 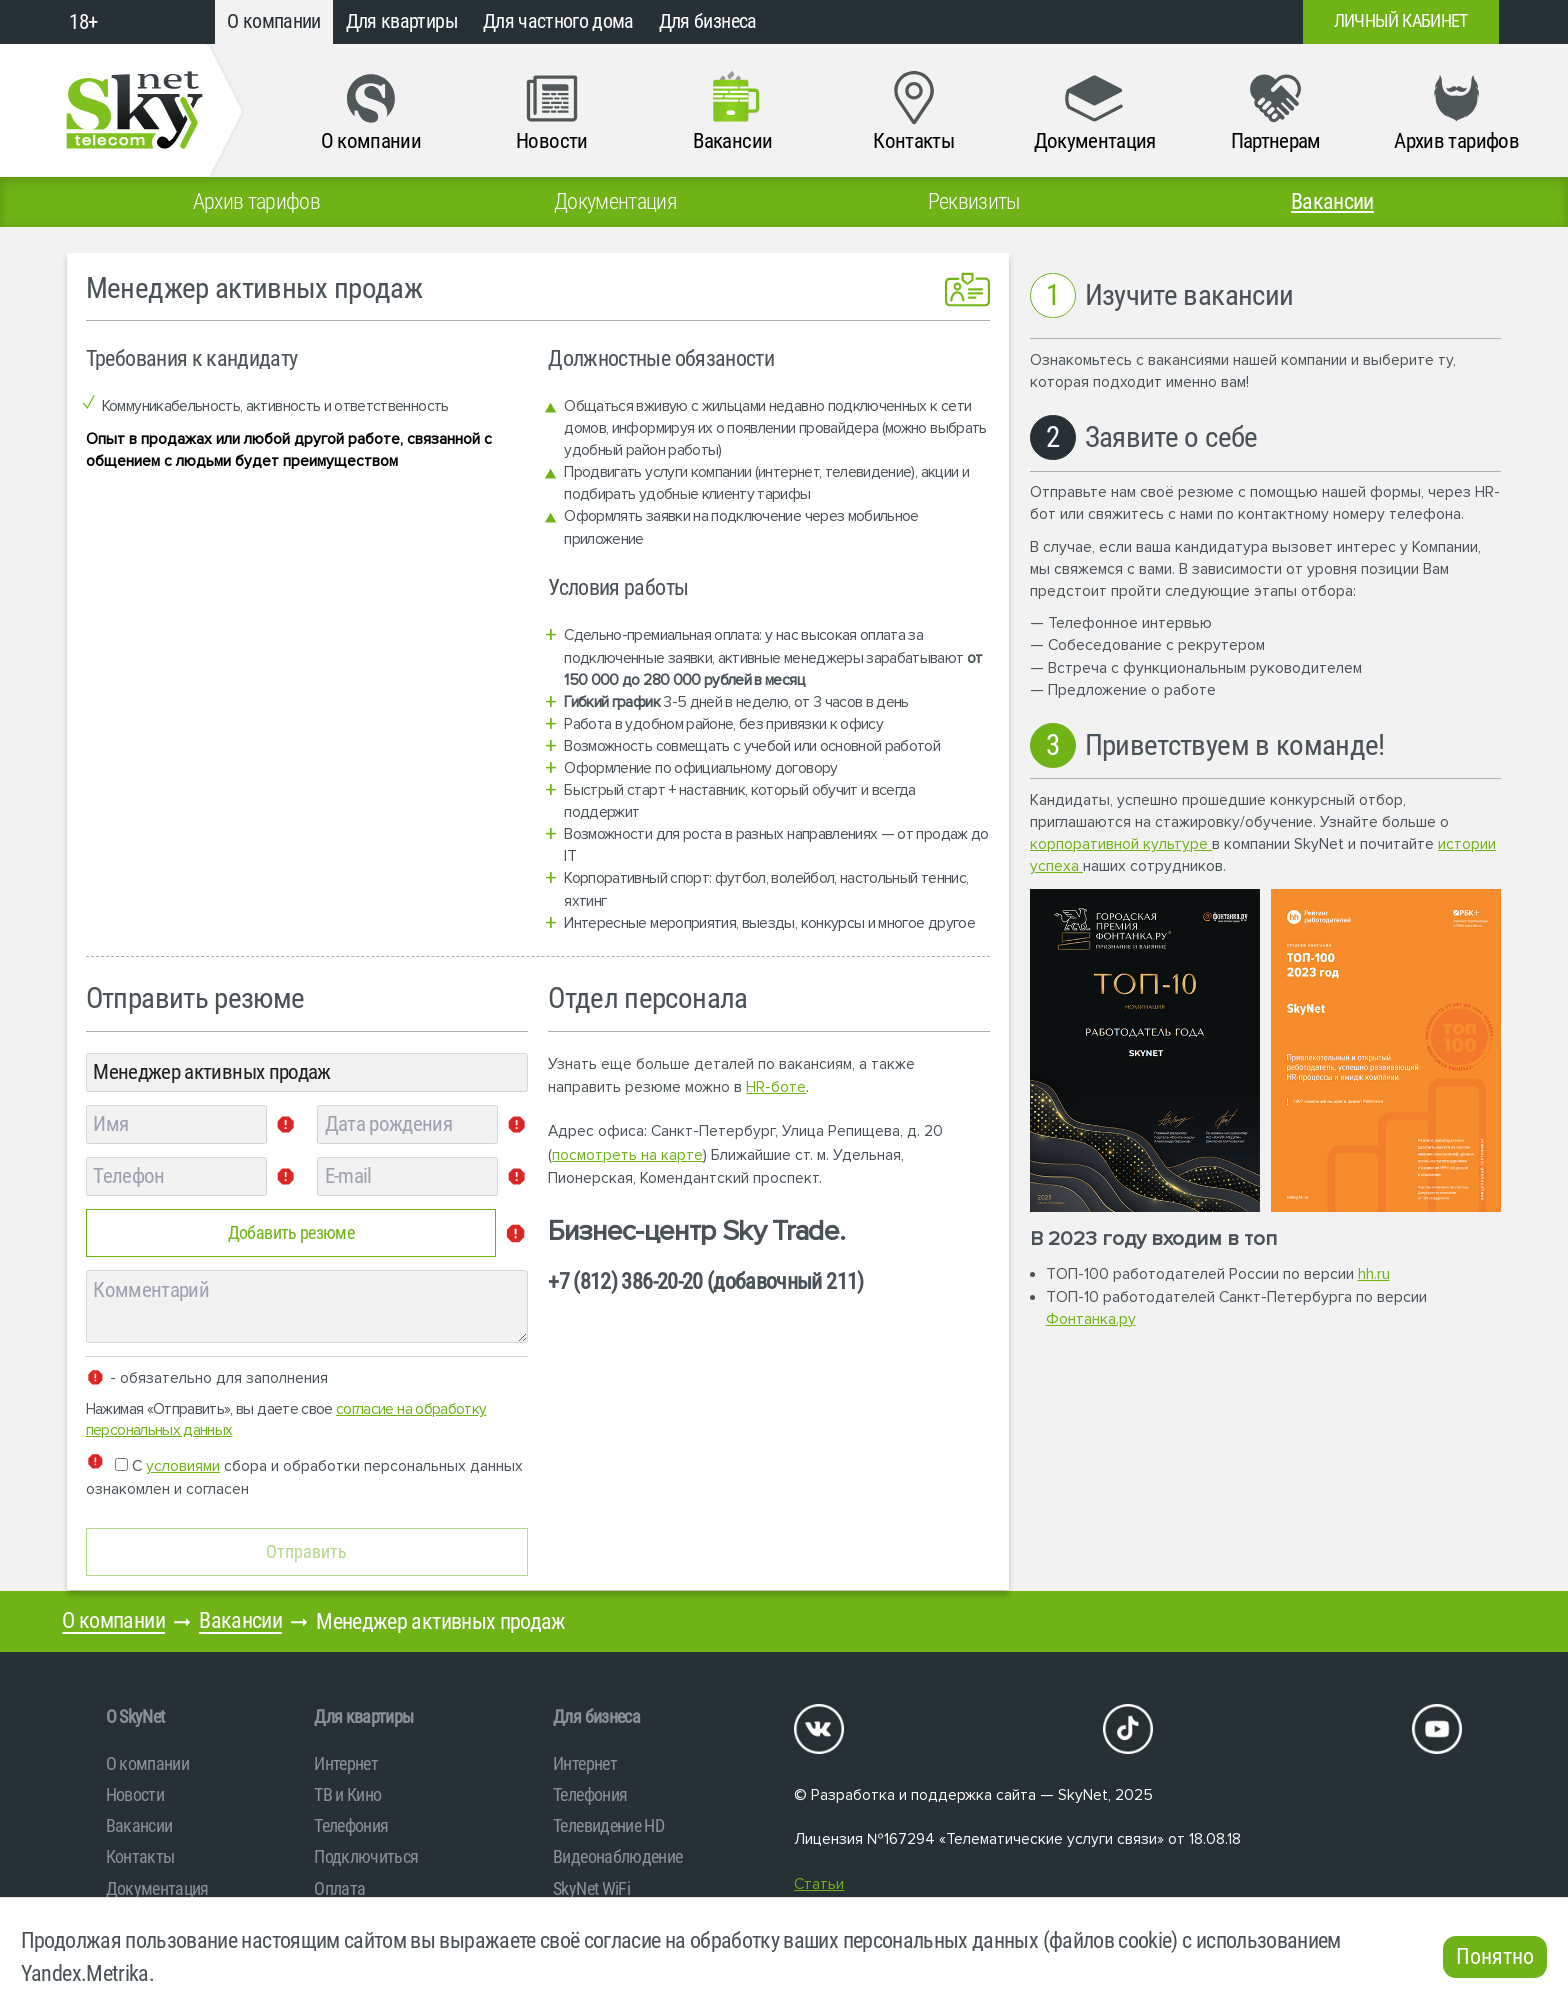 I want to click on Для бизнеса, so click(x=708, y=21).